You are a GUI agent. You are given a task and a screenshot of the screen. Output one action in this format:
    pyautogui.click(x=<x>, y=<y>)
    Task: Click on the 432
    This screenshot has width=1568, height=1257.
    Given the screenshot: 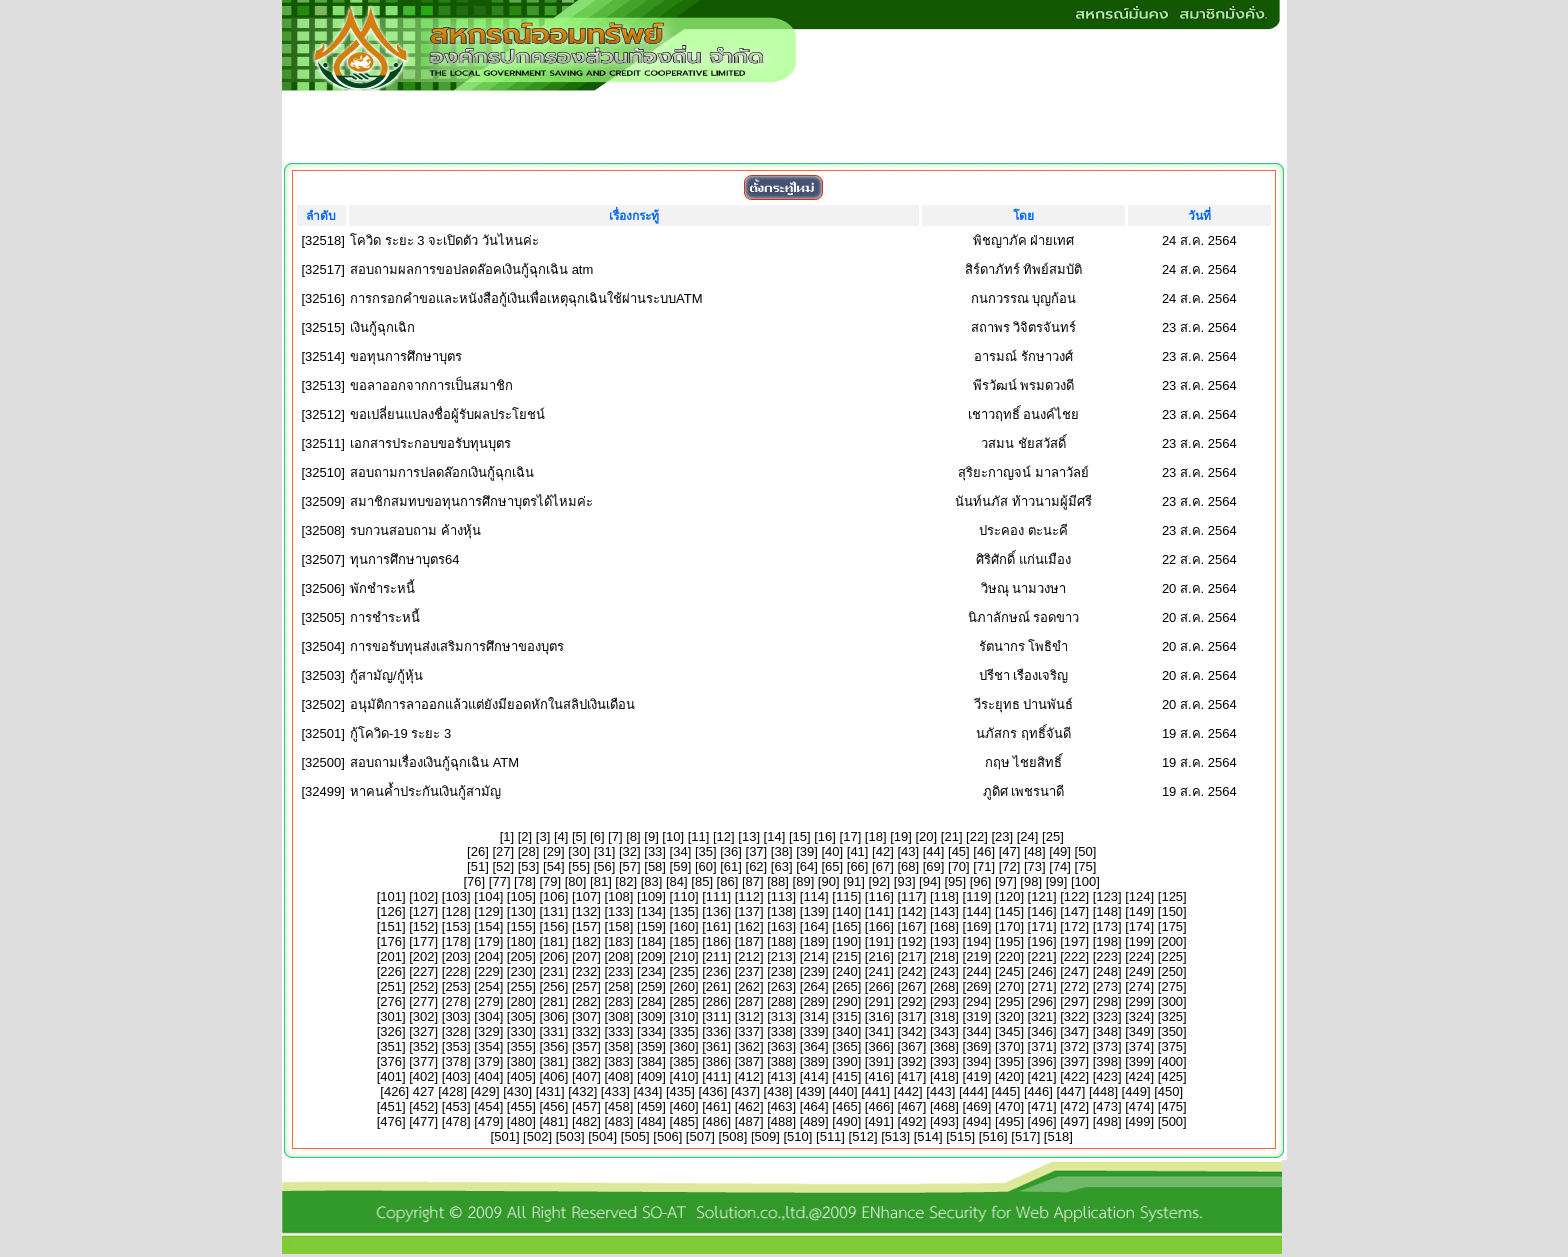 What is the action you would take?
    pyautogui.click(x=583, y=1091)
    